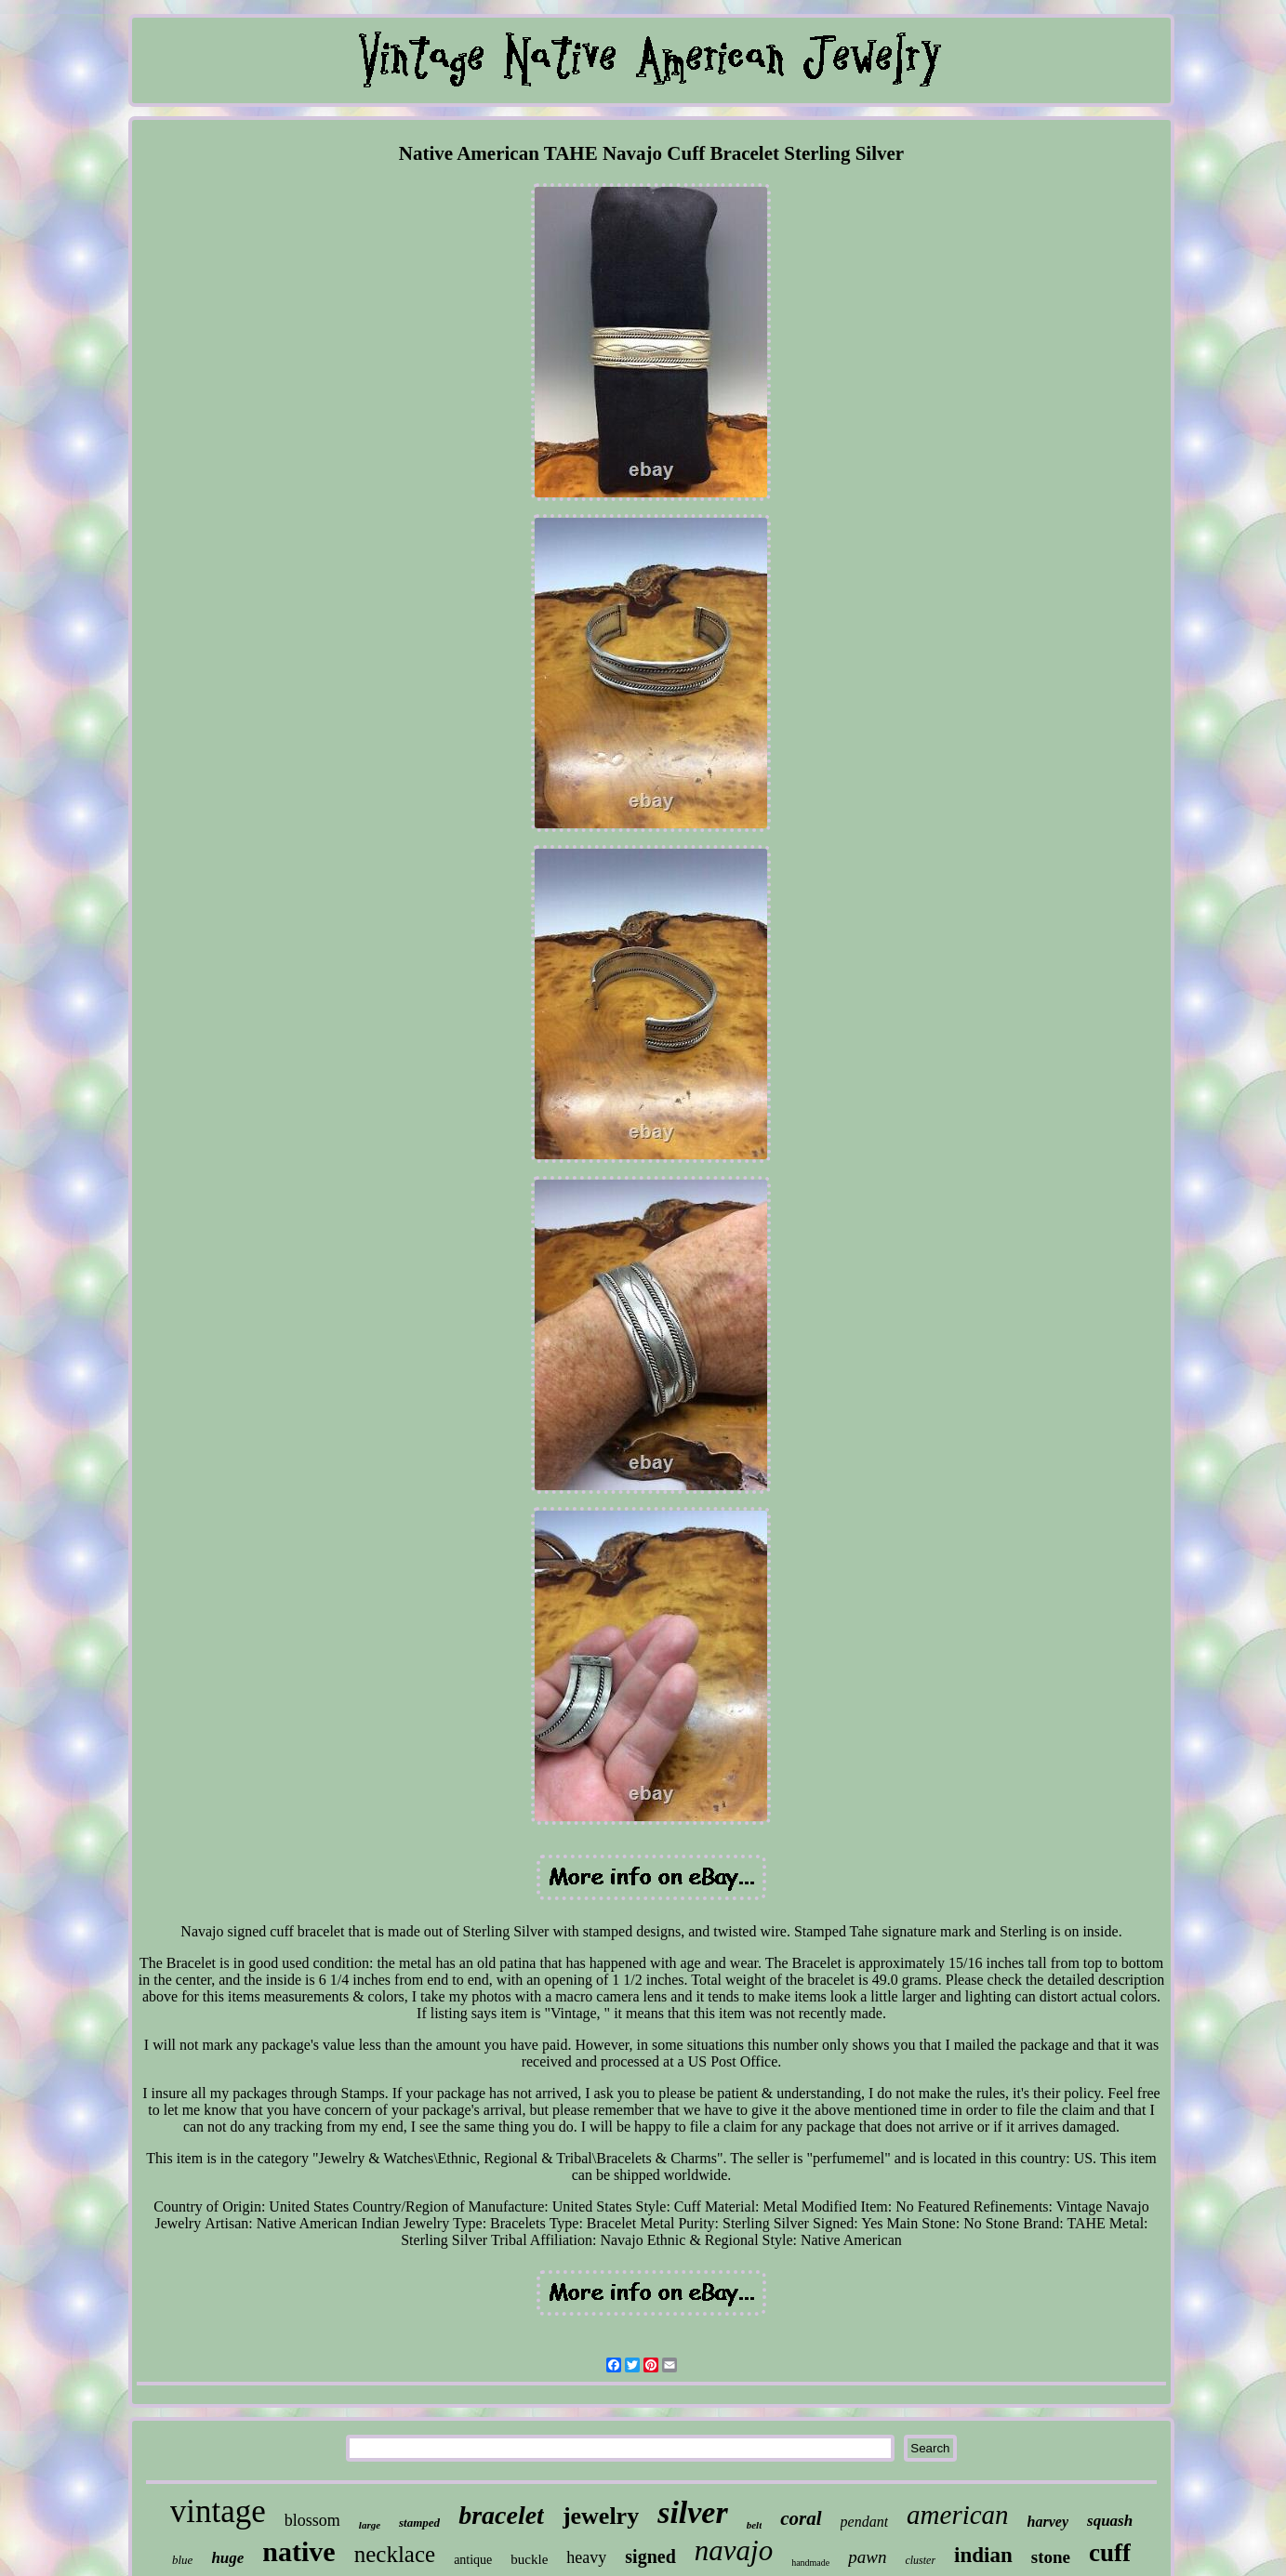  I want to click on signed, so click(650, 2556).